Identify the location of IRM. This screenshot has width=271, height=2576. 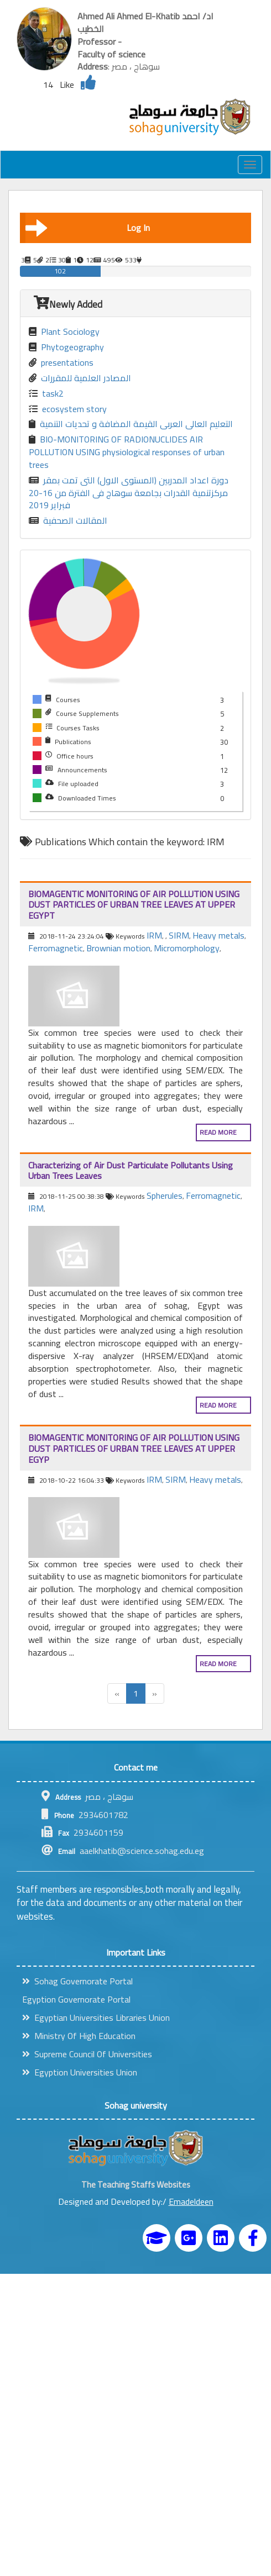
(154, 935).